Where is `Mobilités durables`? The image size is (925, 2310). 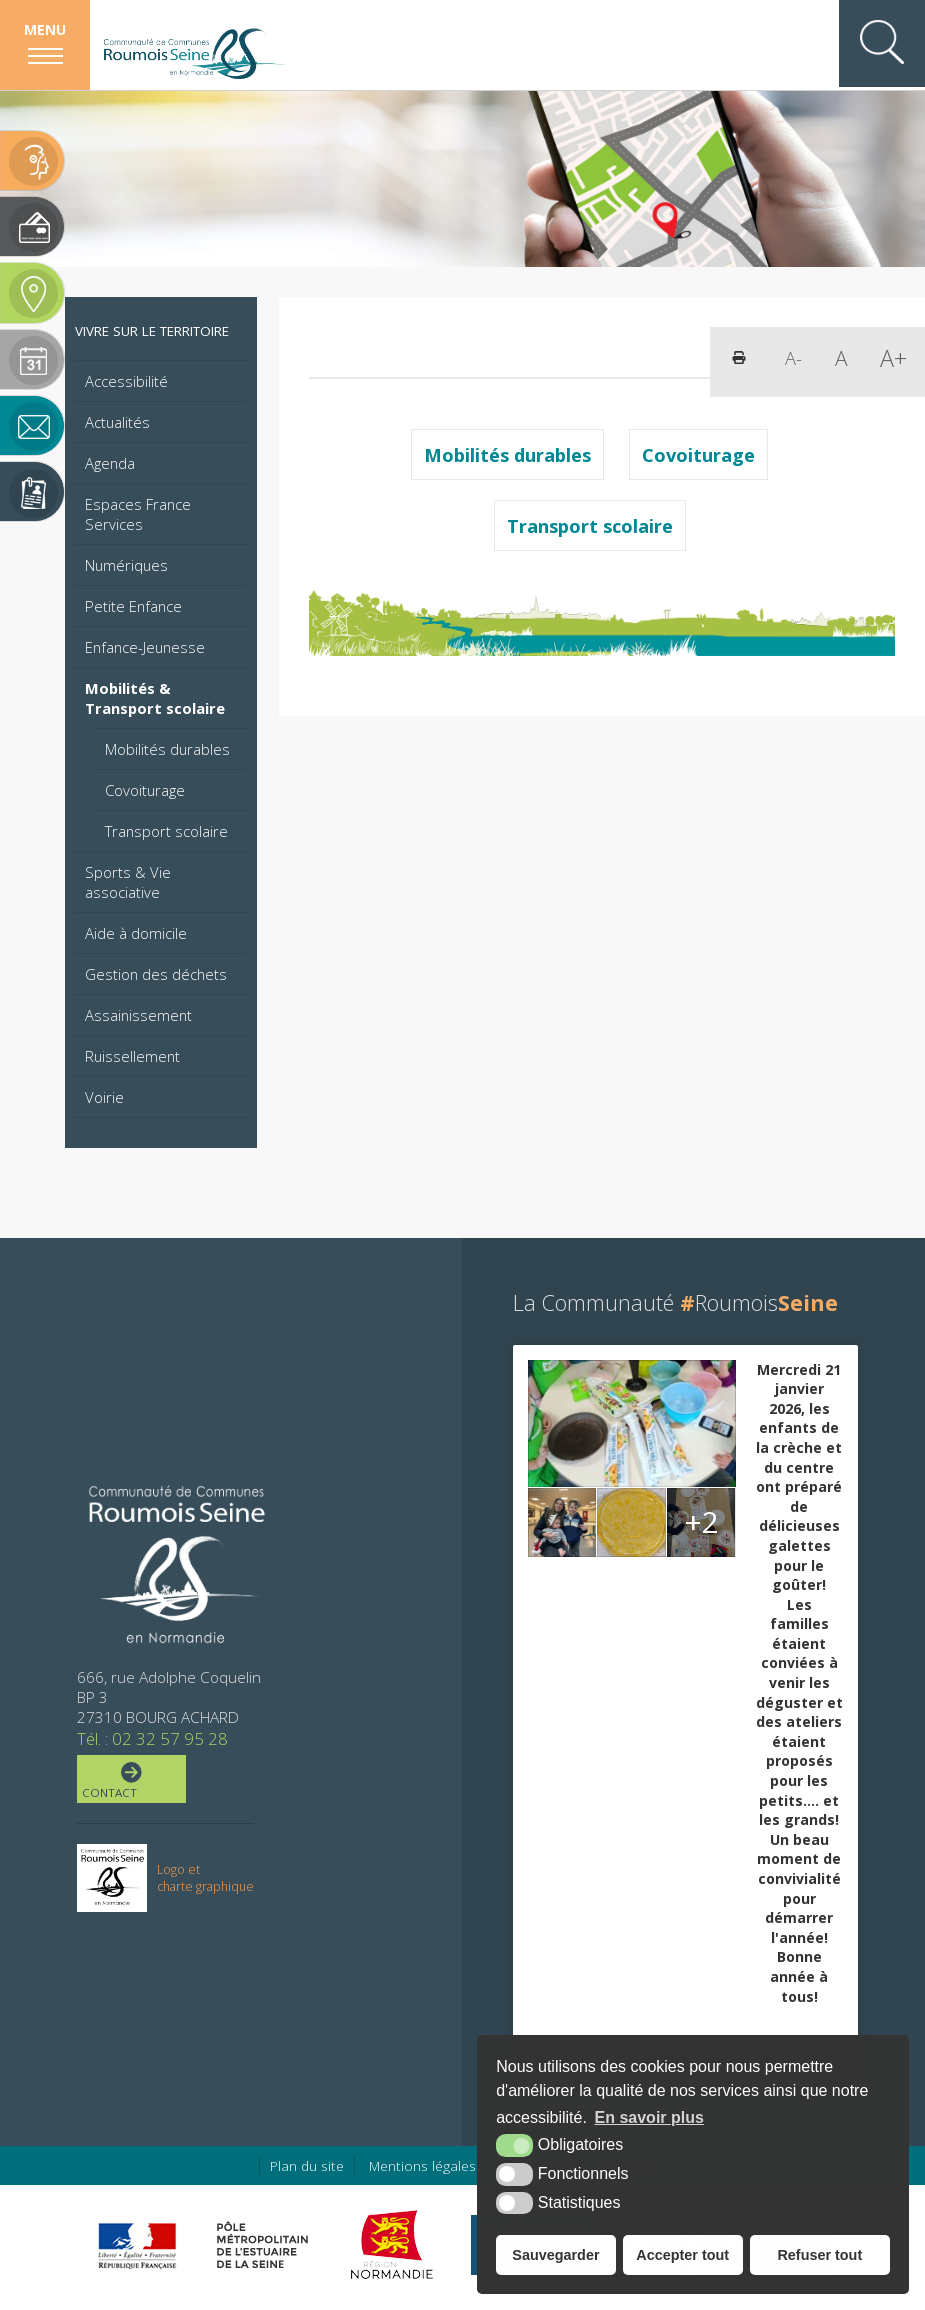
Mobilités durables is located at coordinates (167, 749).